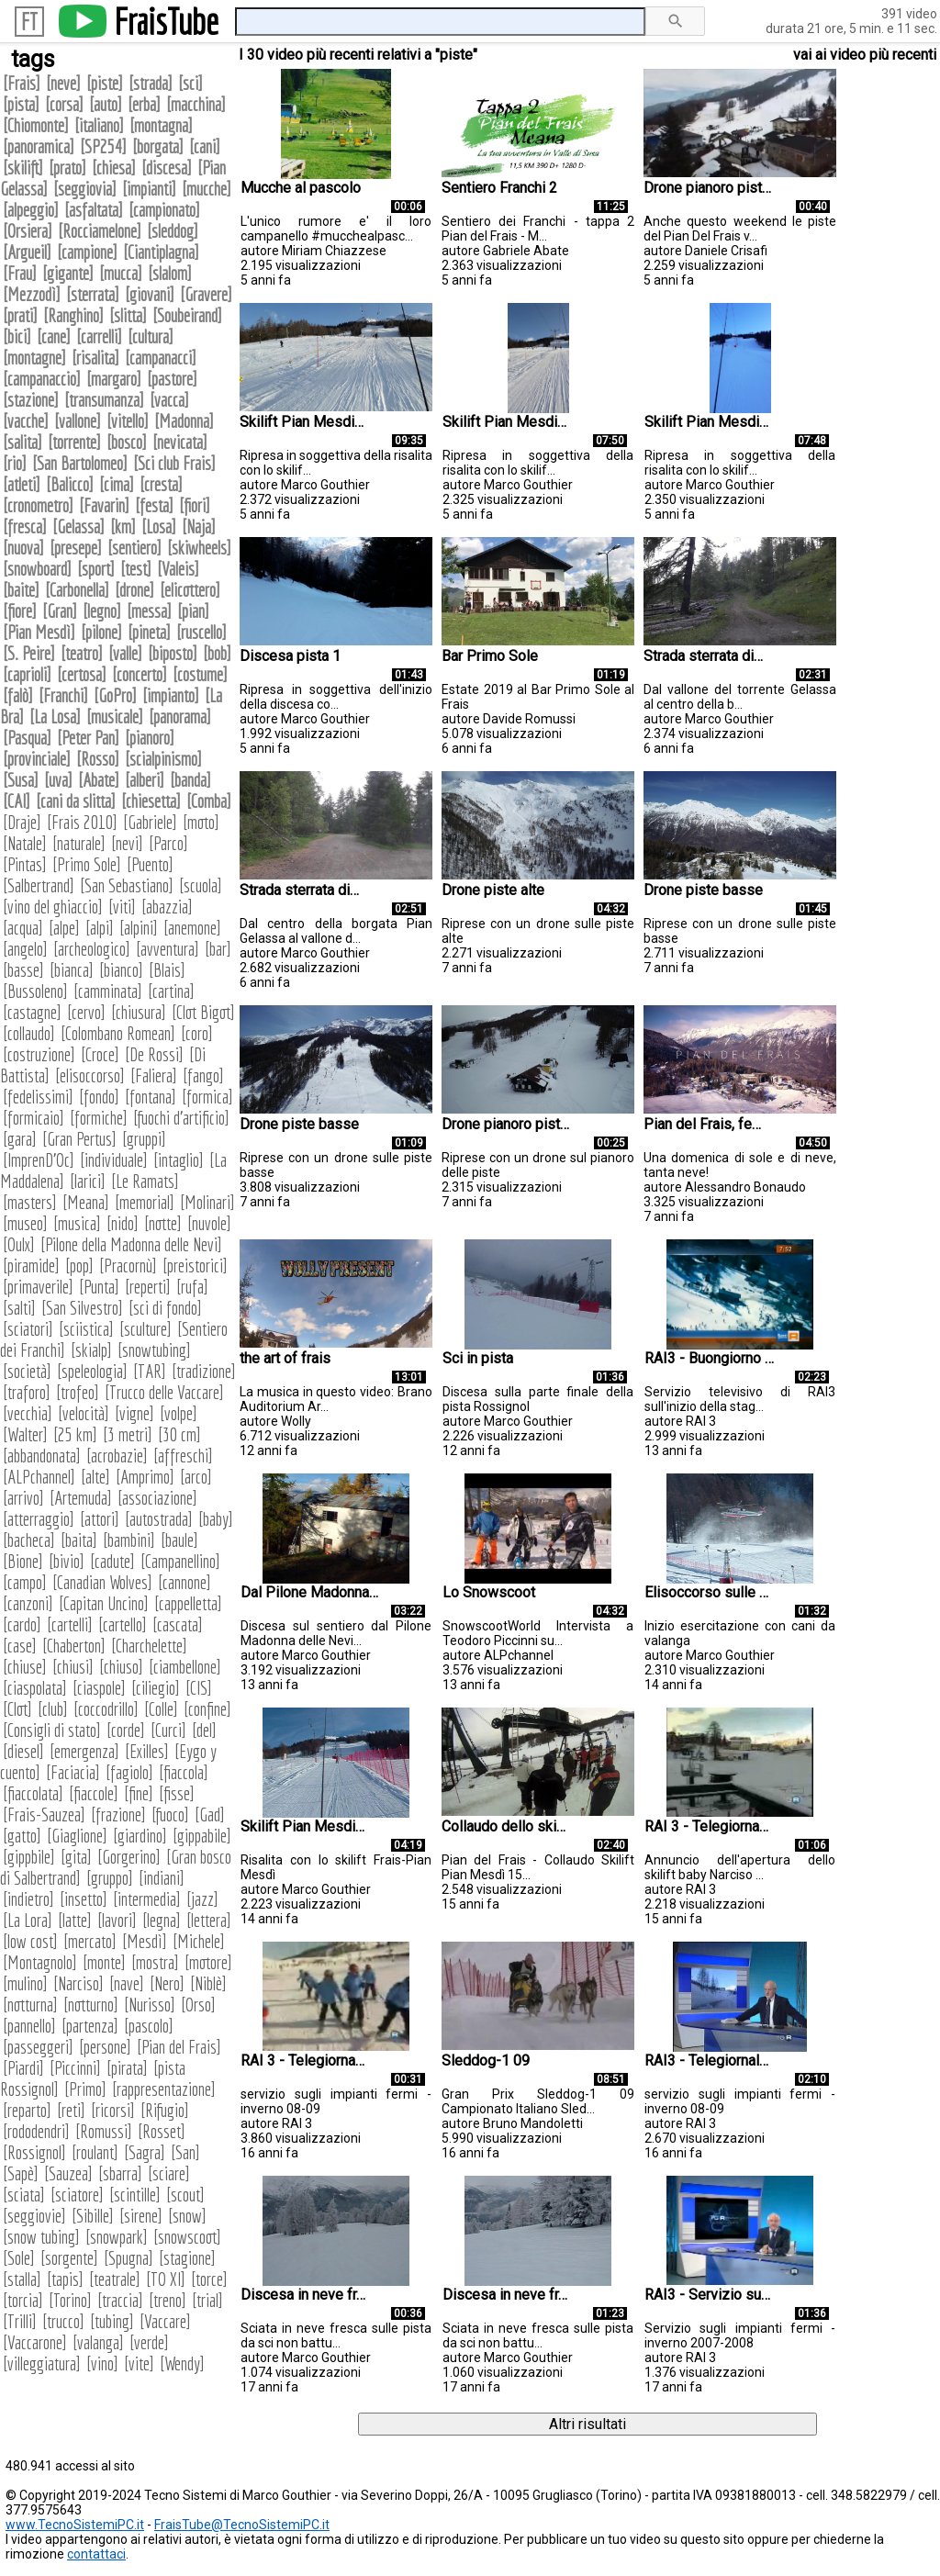 This screenshot has height=2576, width=940. Describe the element at coordinates (112, 2321) in the screenshot. I see `tubing` at that location.